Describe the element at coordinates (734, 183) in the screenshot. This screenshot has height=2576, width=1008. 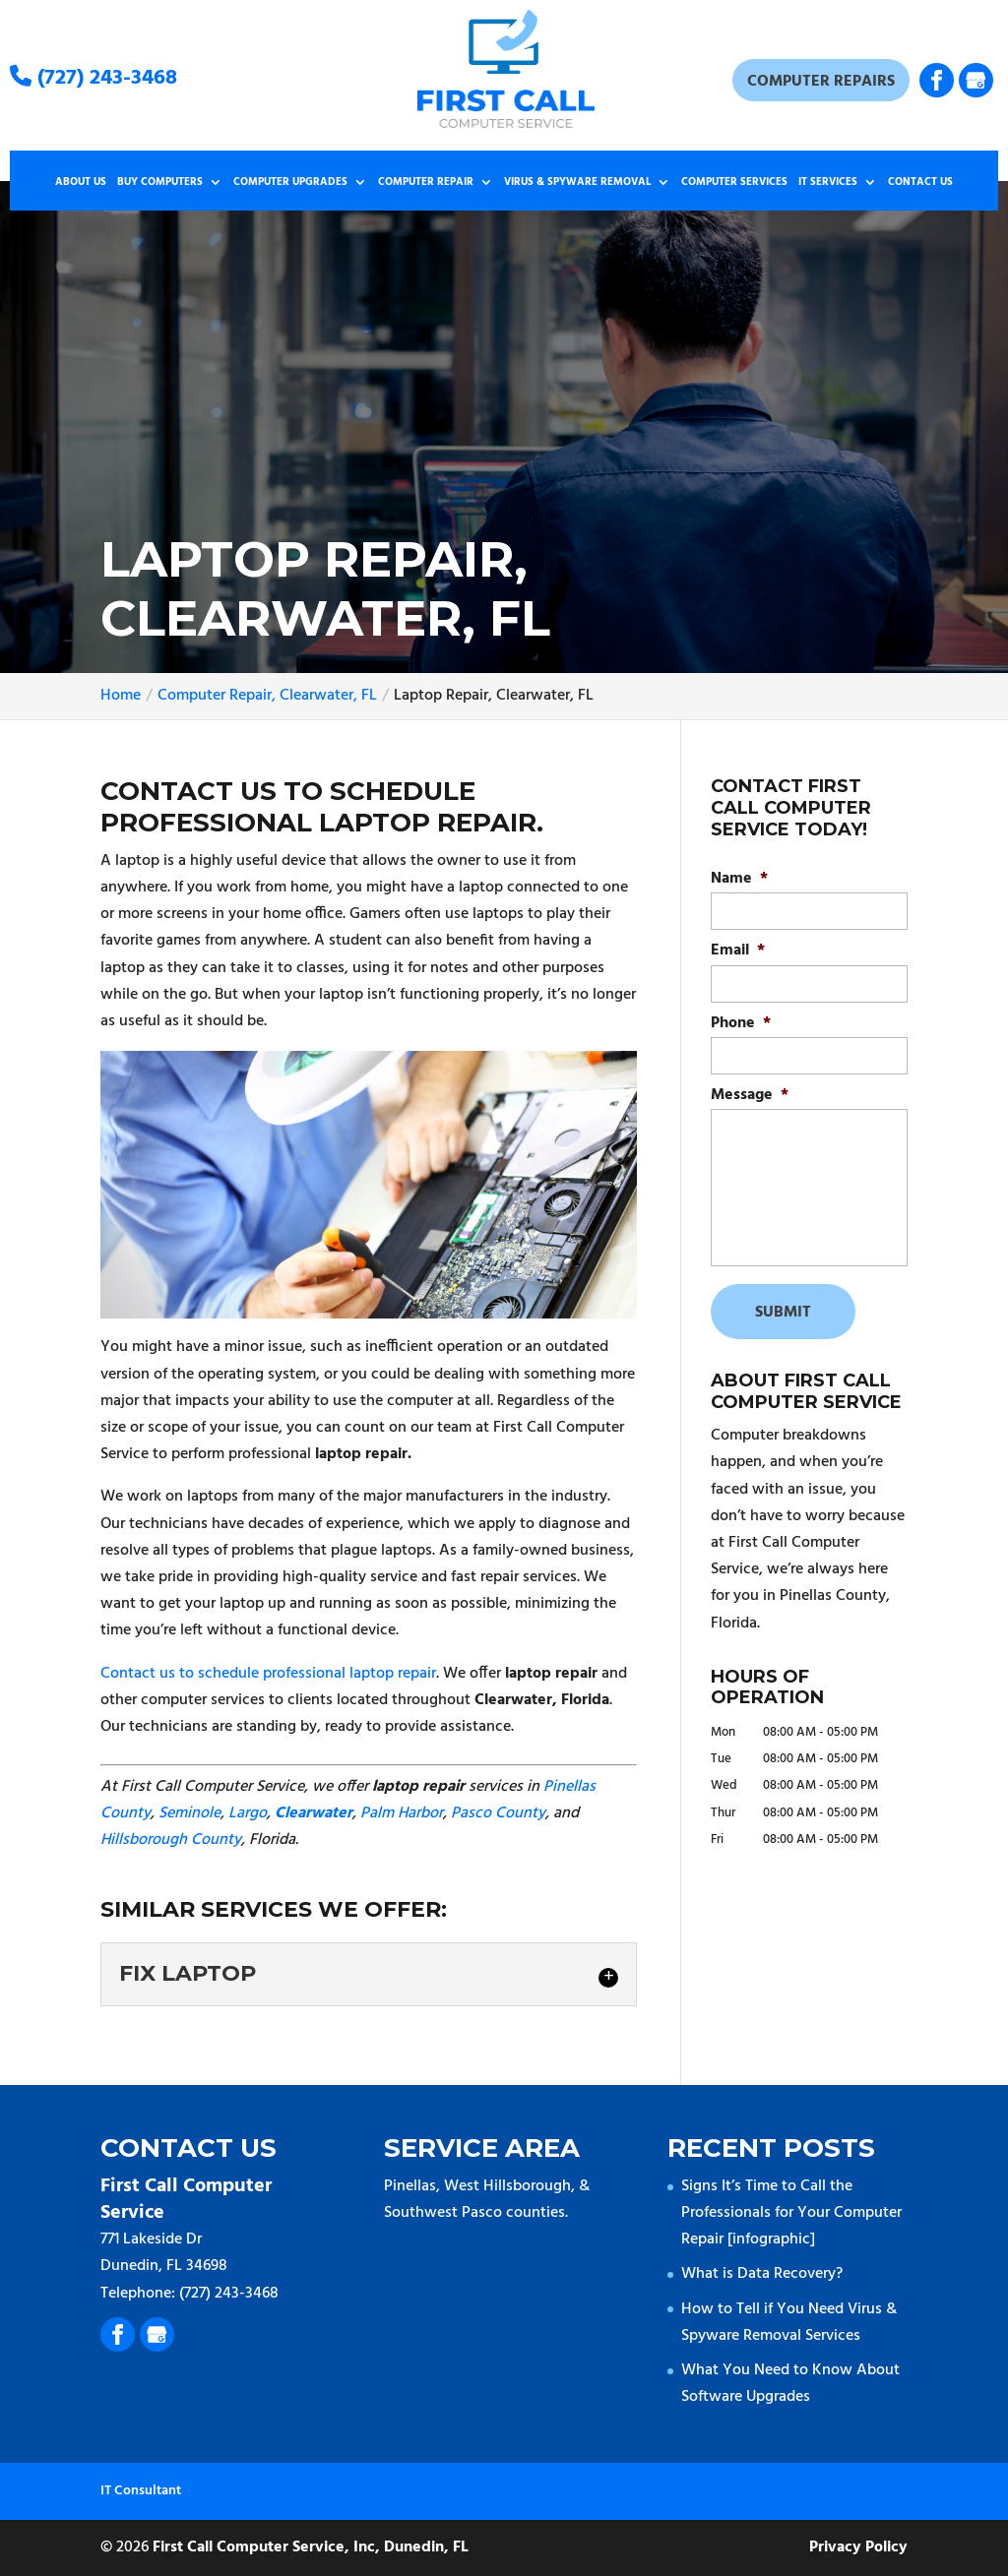
I see `Computer Services` at that location.